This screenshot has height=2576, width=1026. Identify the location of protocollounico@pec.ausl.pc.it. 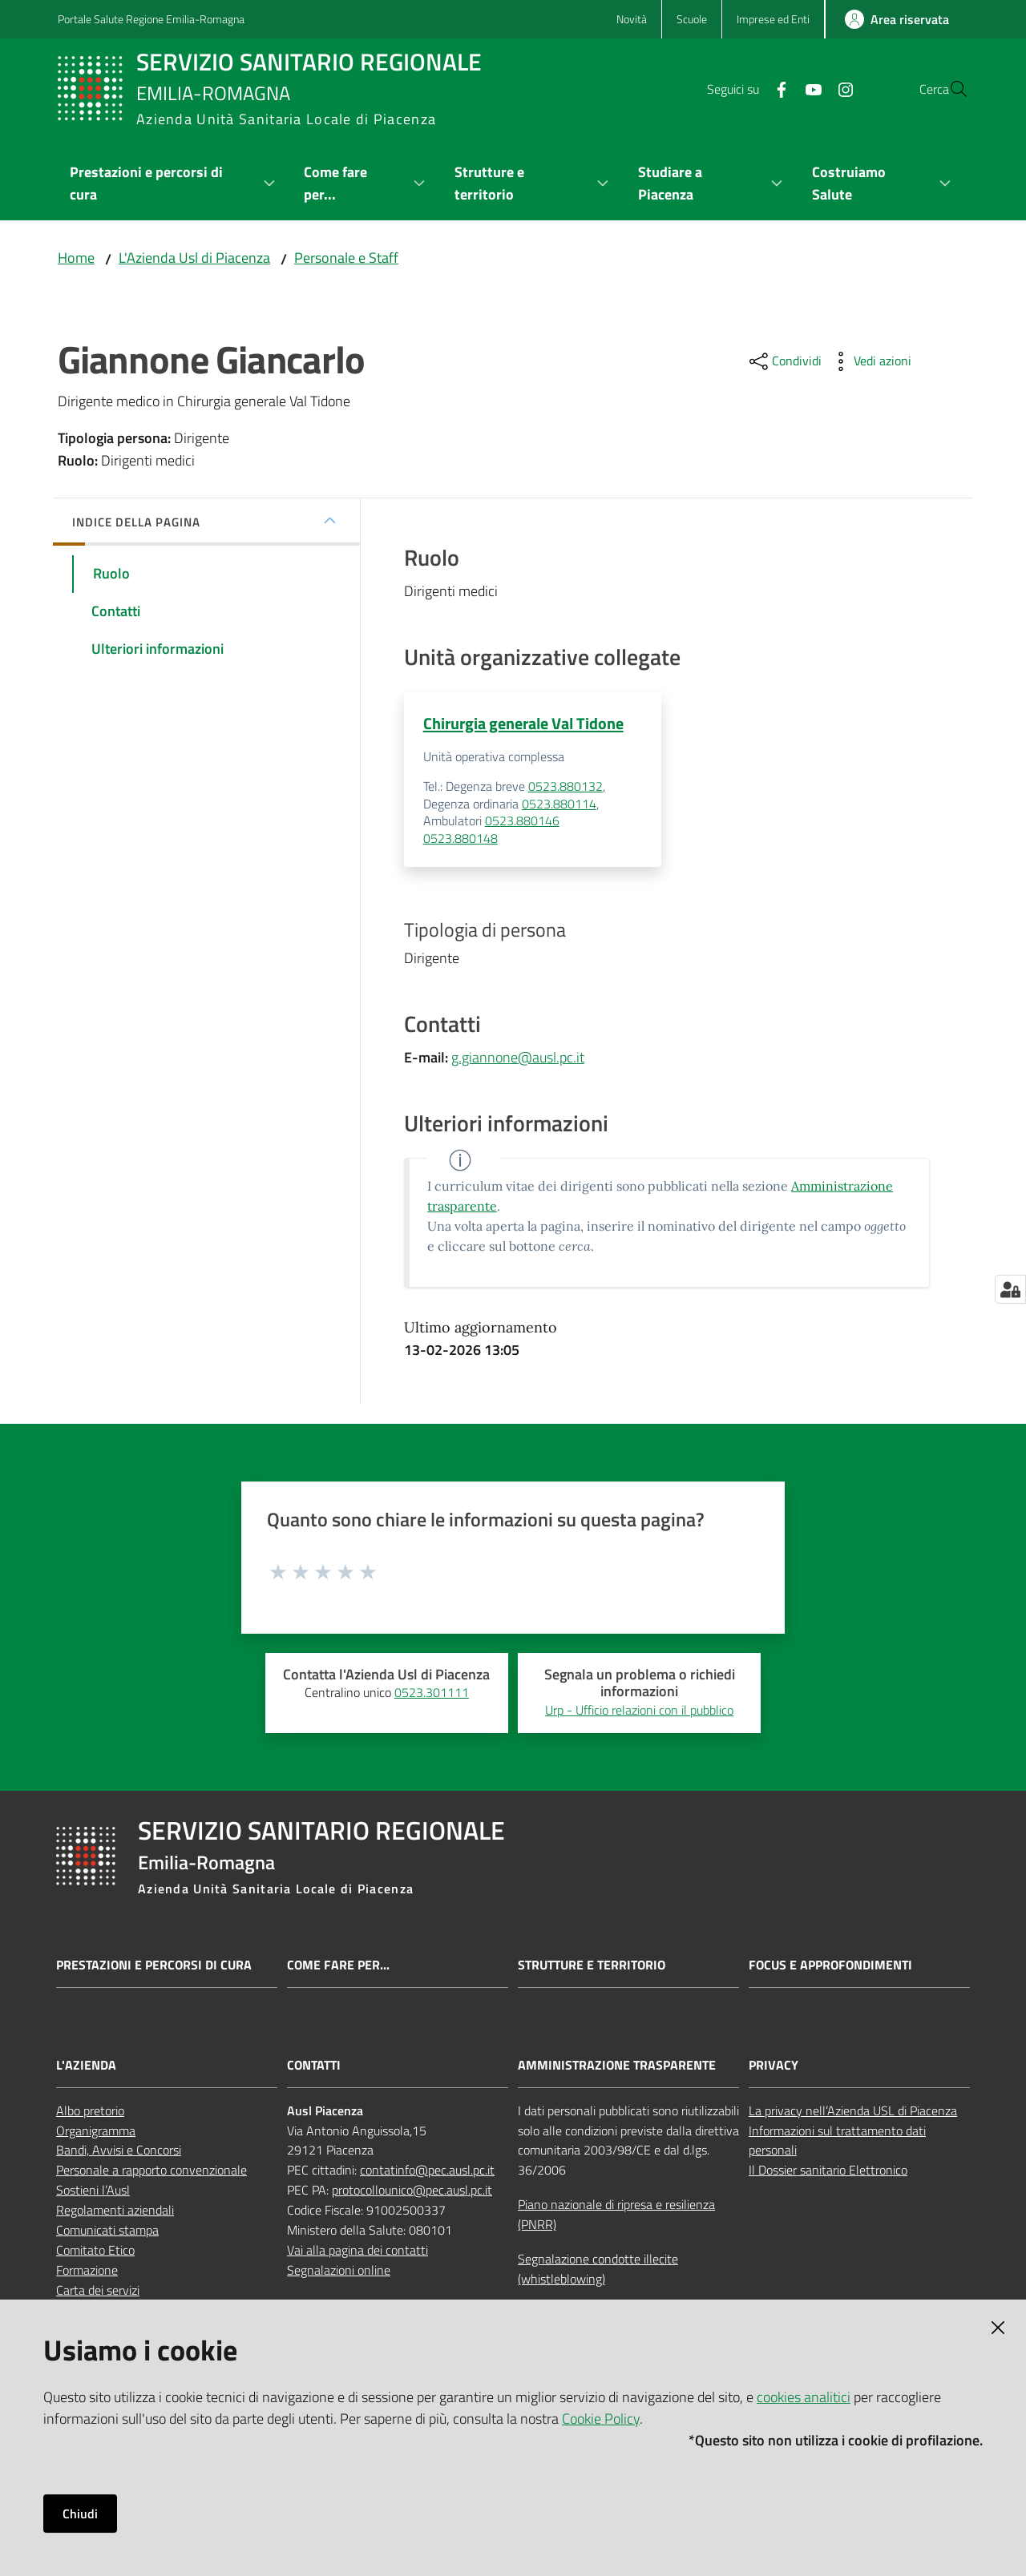
(412, 2191).